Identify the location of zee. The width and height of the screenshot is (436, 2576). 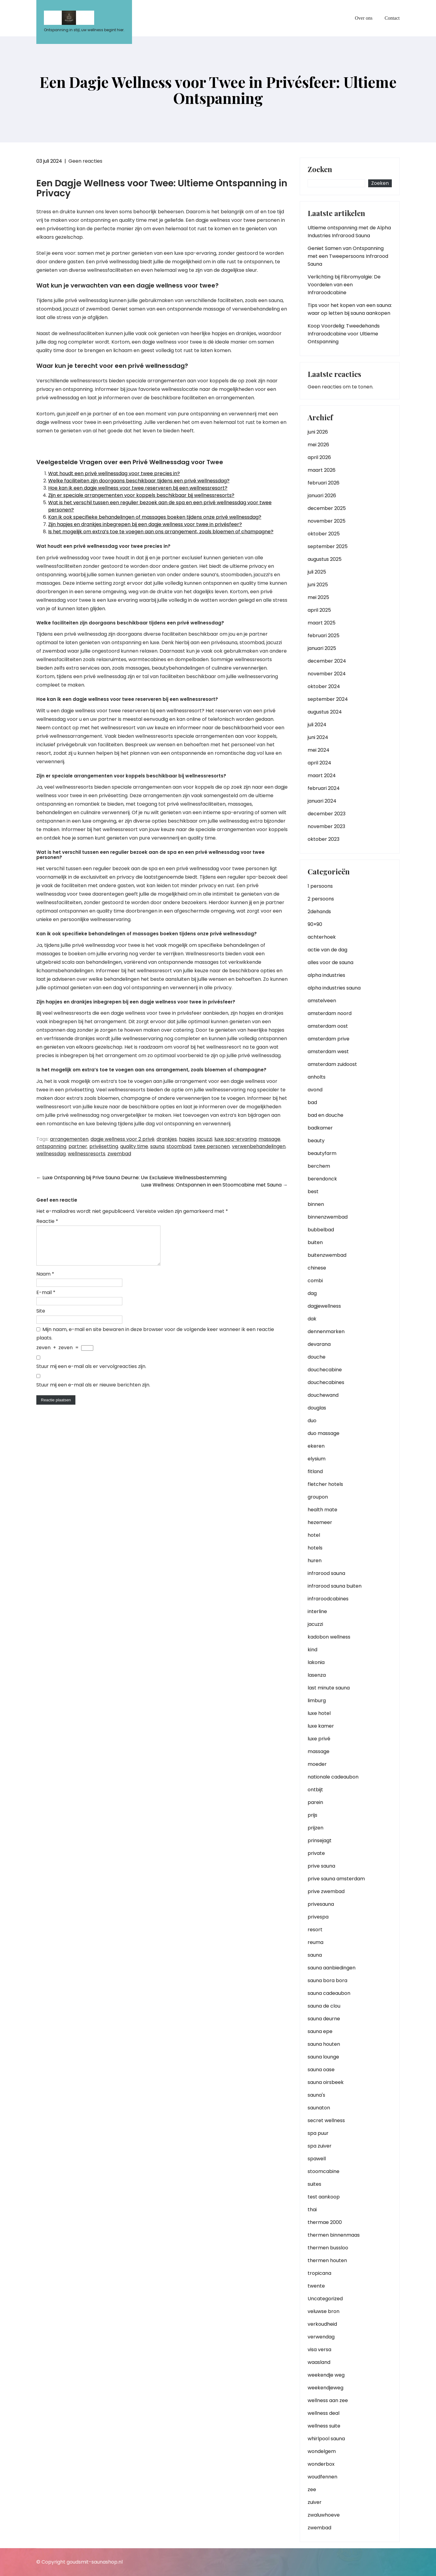
(312, 2489).